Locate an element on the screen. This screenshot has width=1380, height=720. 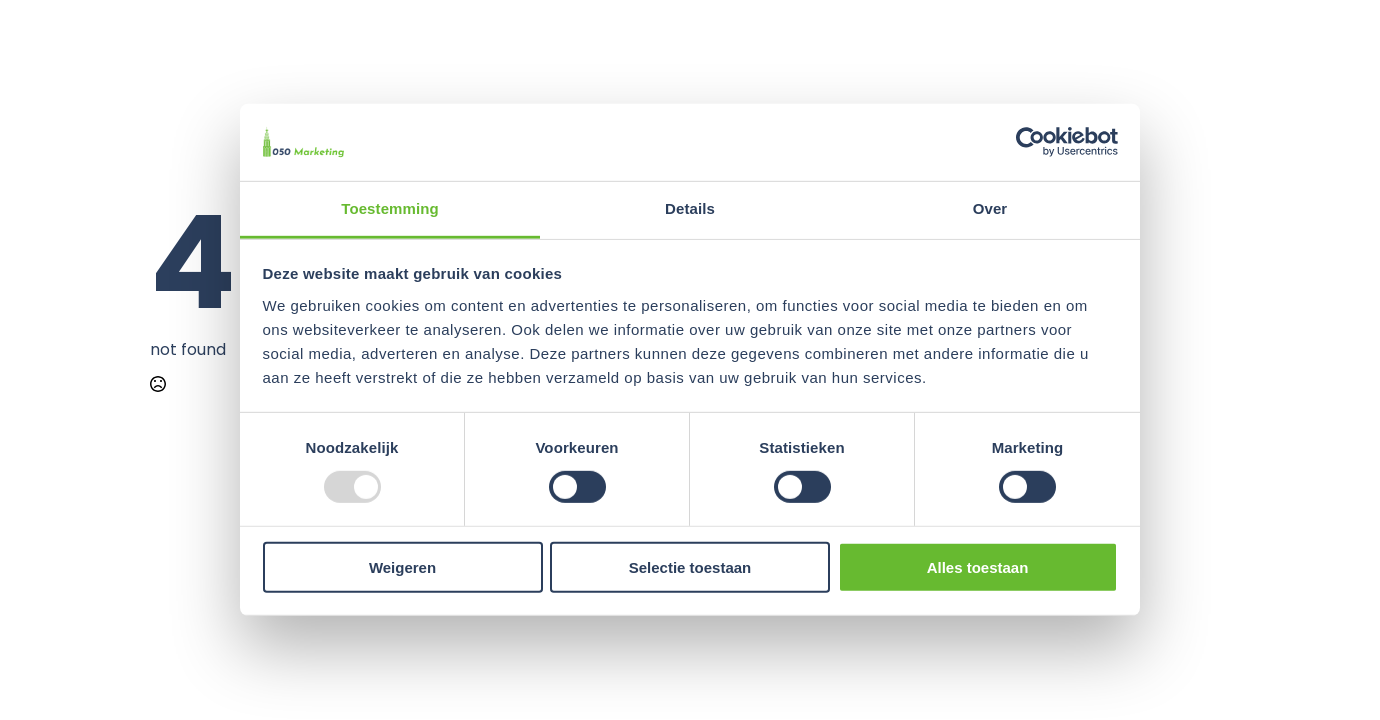
[Usercentrics Cookiebot - opens in a new window] is located at coordinates (1030, 142).